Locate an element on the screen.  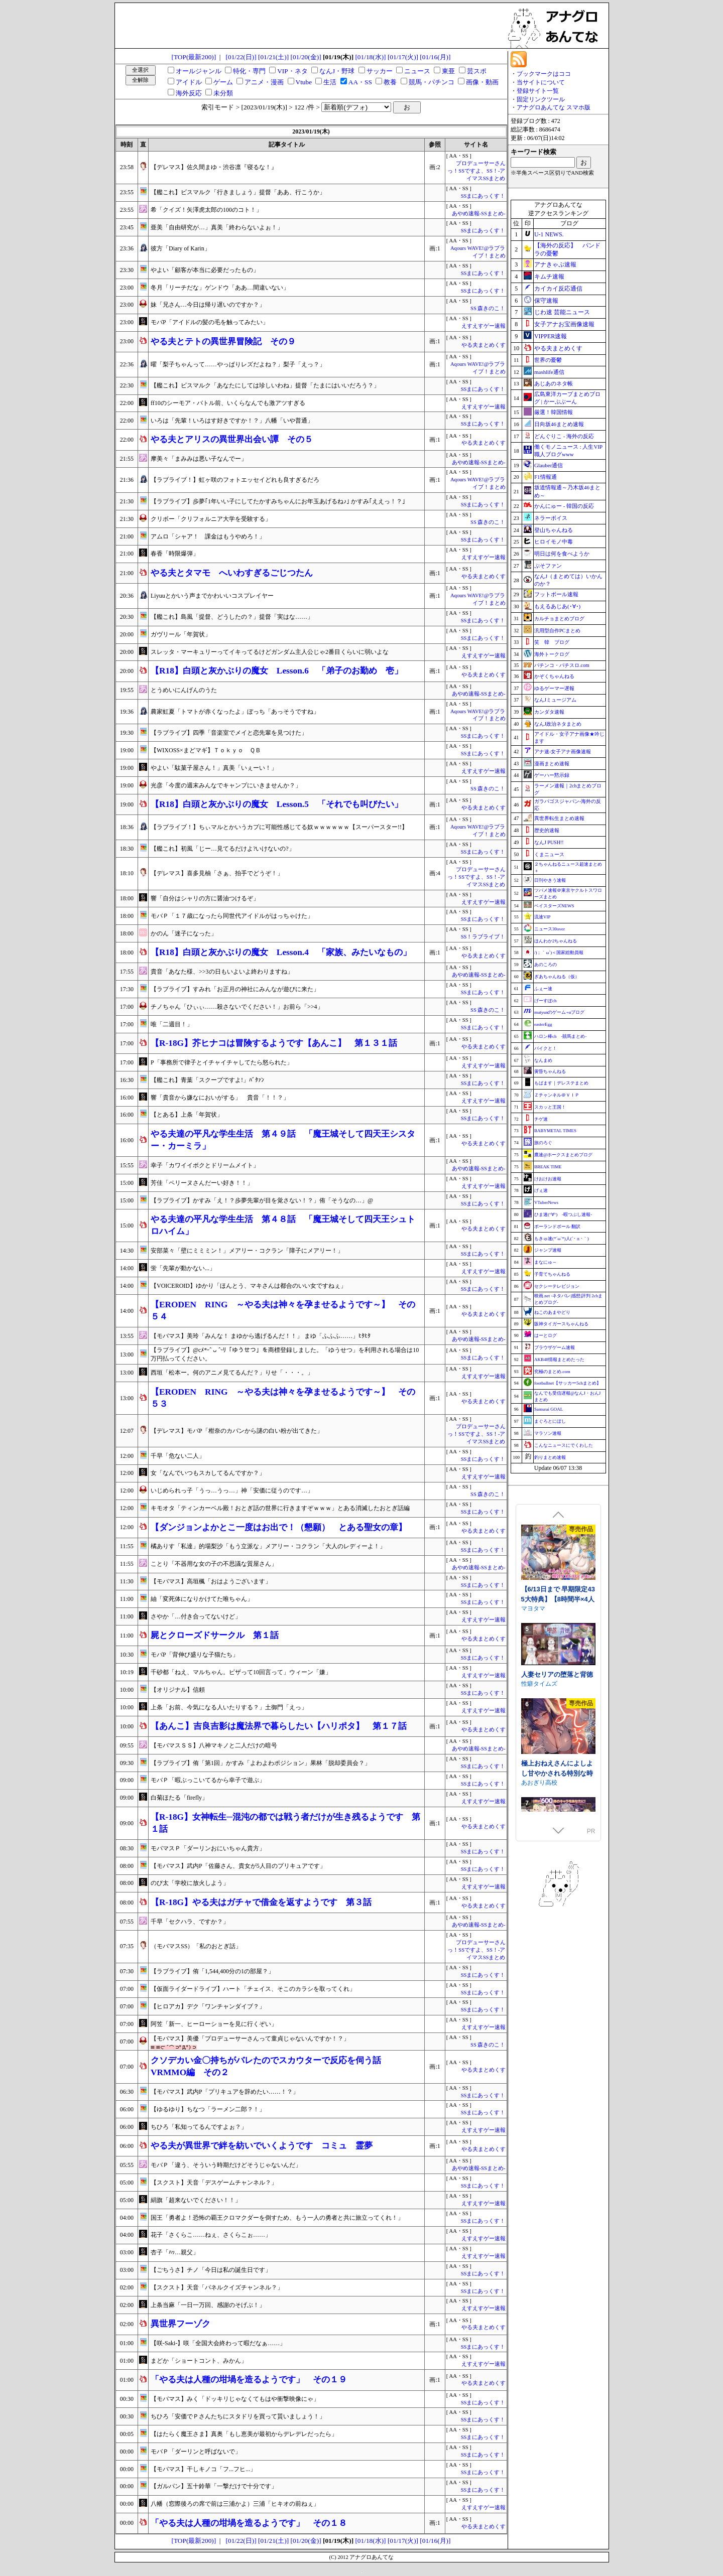
【はたらく魔王さま】真奥「もし恵美が最初からデレデレだったら」 is located at coordinates (244, 2433).